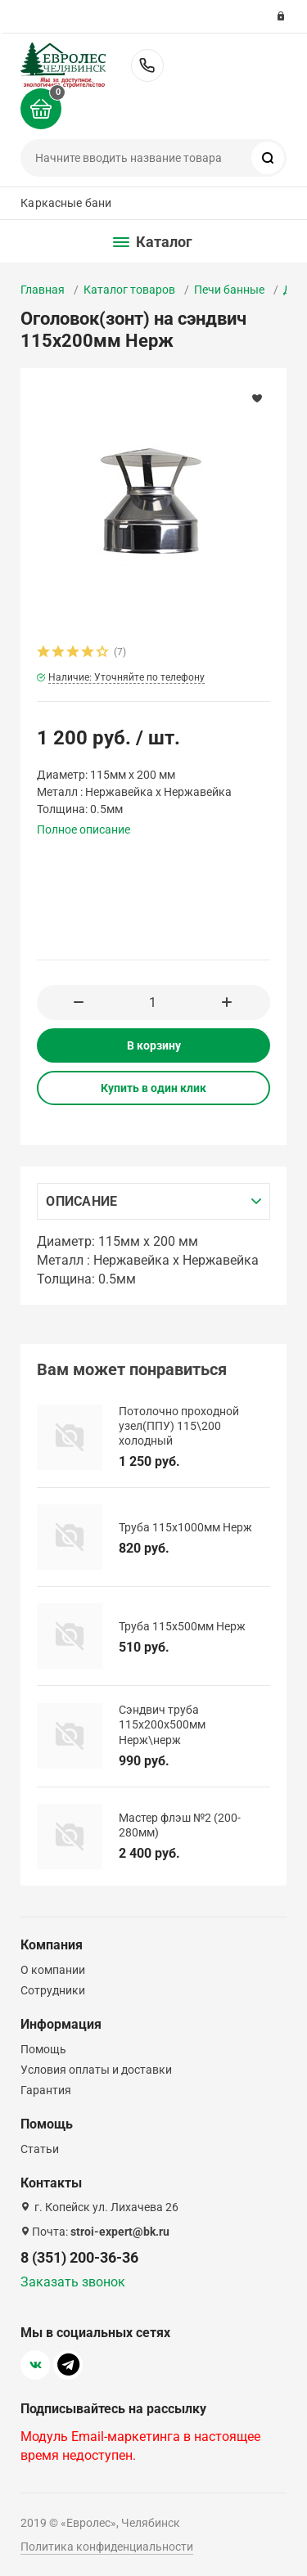 This screenshot has height=2576, width=307. I want to click on Политика конфиденциальности, so click(106, 2546).